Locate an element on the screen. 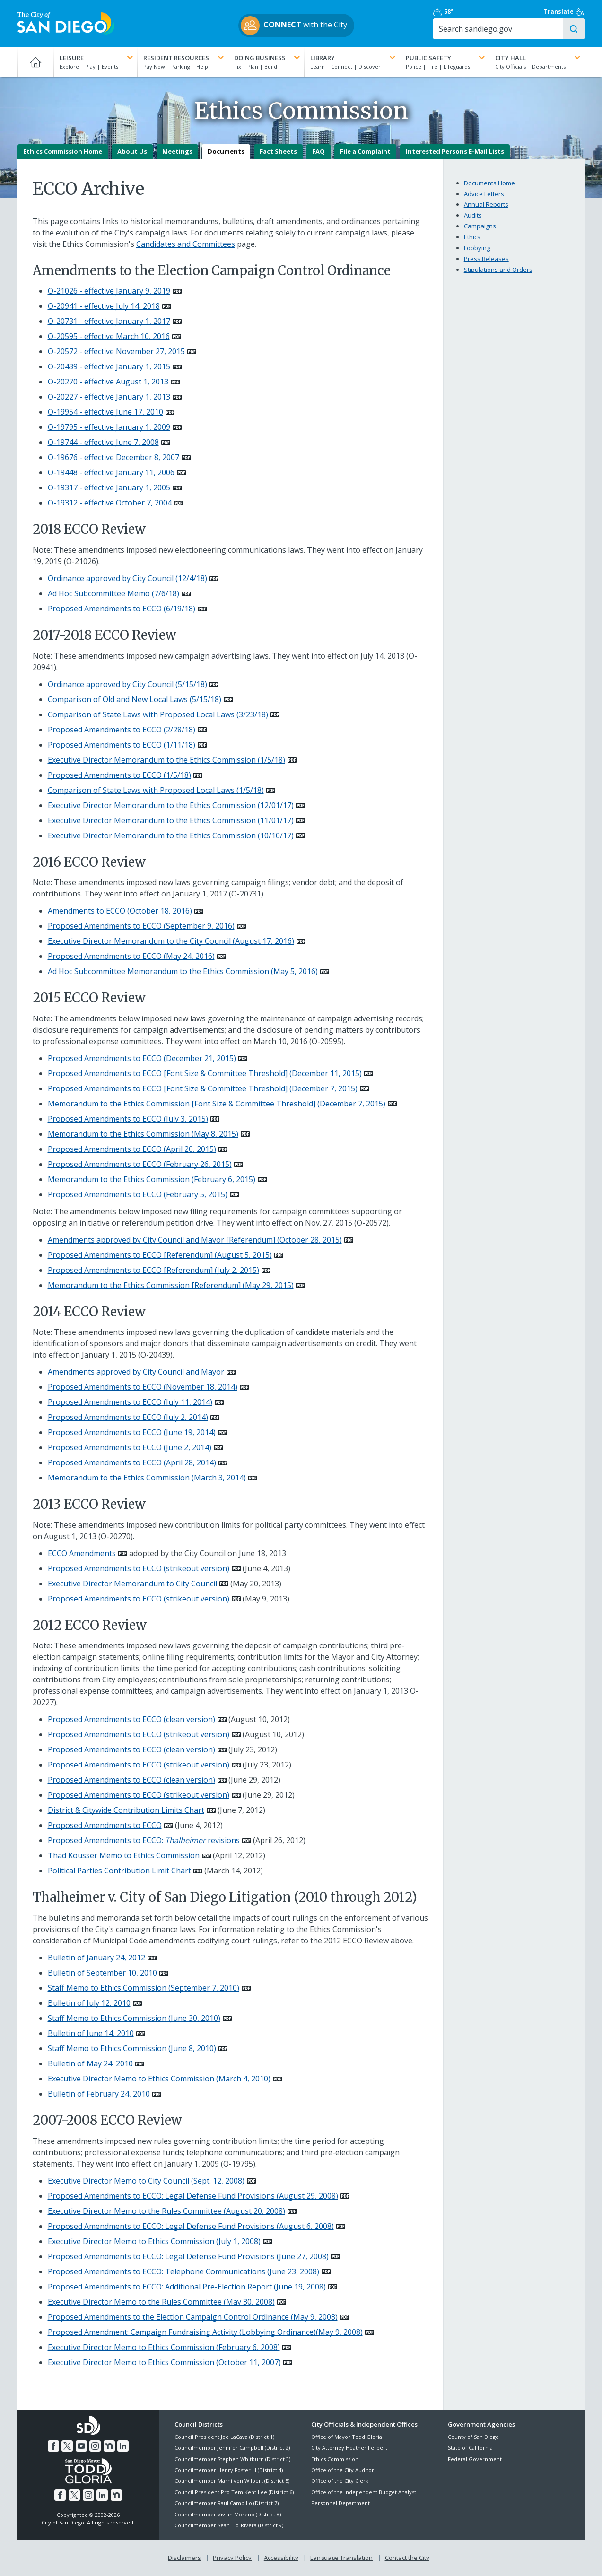  Office of the City Auditor is located at coordinates (342, 2469).